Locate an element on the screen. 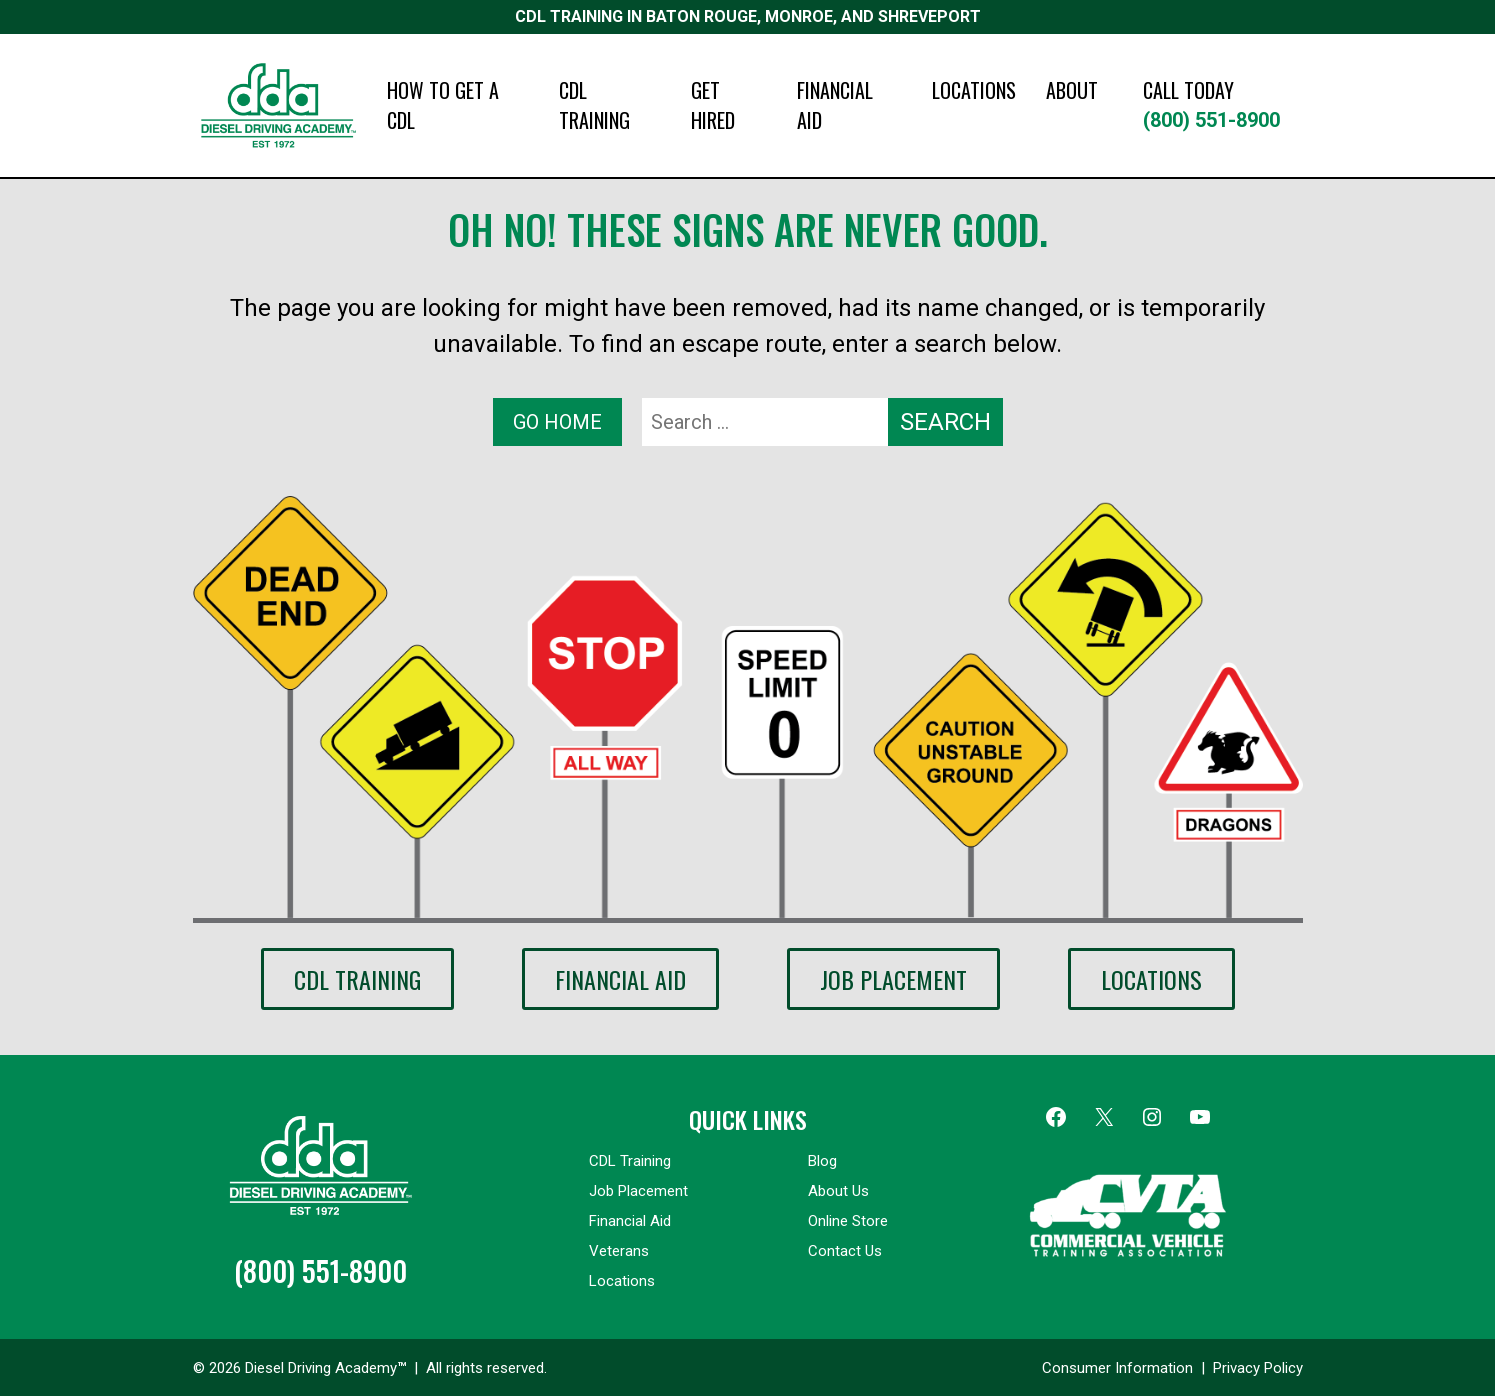 The height and width of the screenshot is (1396, 1495). (800) 551-8900 is located at coordinates (1223, 103).